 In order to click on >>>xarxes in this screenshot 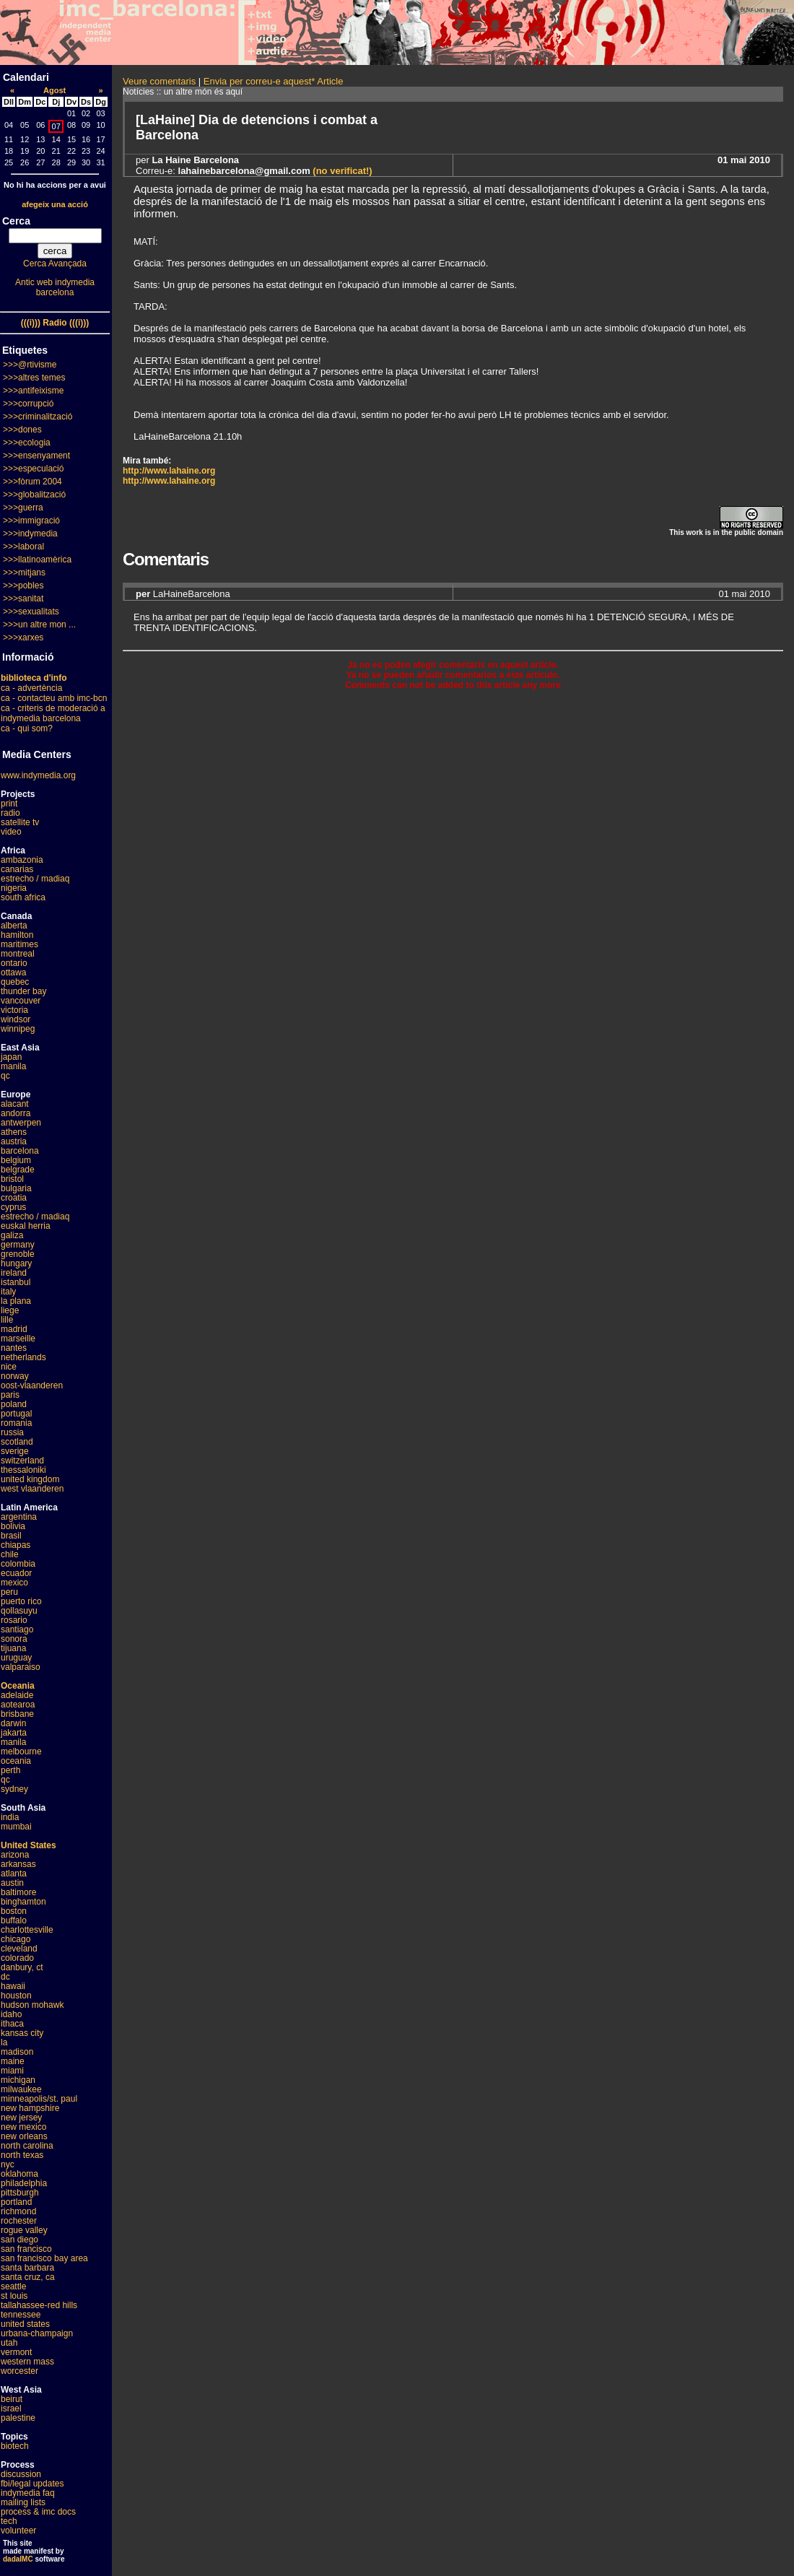, I will do `click(23, 637)`.